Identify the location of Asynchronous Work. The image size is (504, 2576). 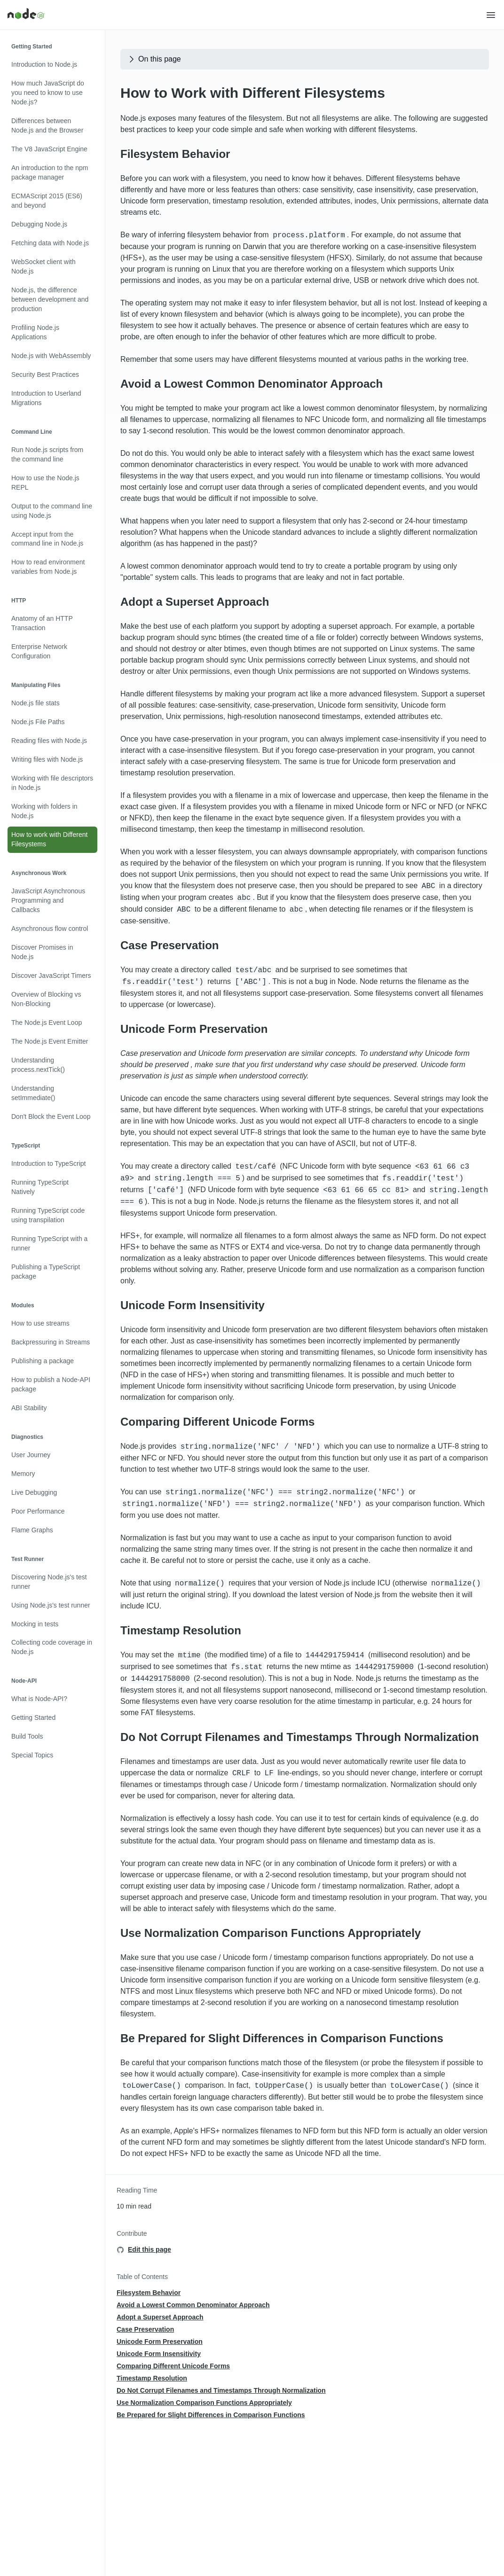
(38, 873).